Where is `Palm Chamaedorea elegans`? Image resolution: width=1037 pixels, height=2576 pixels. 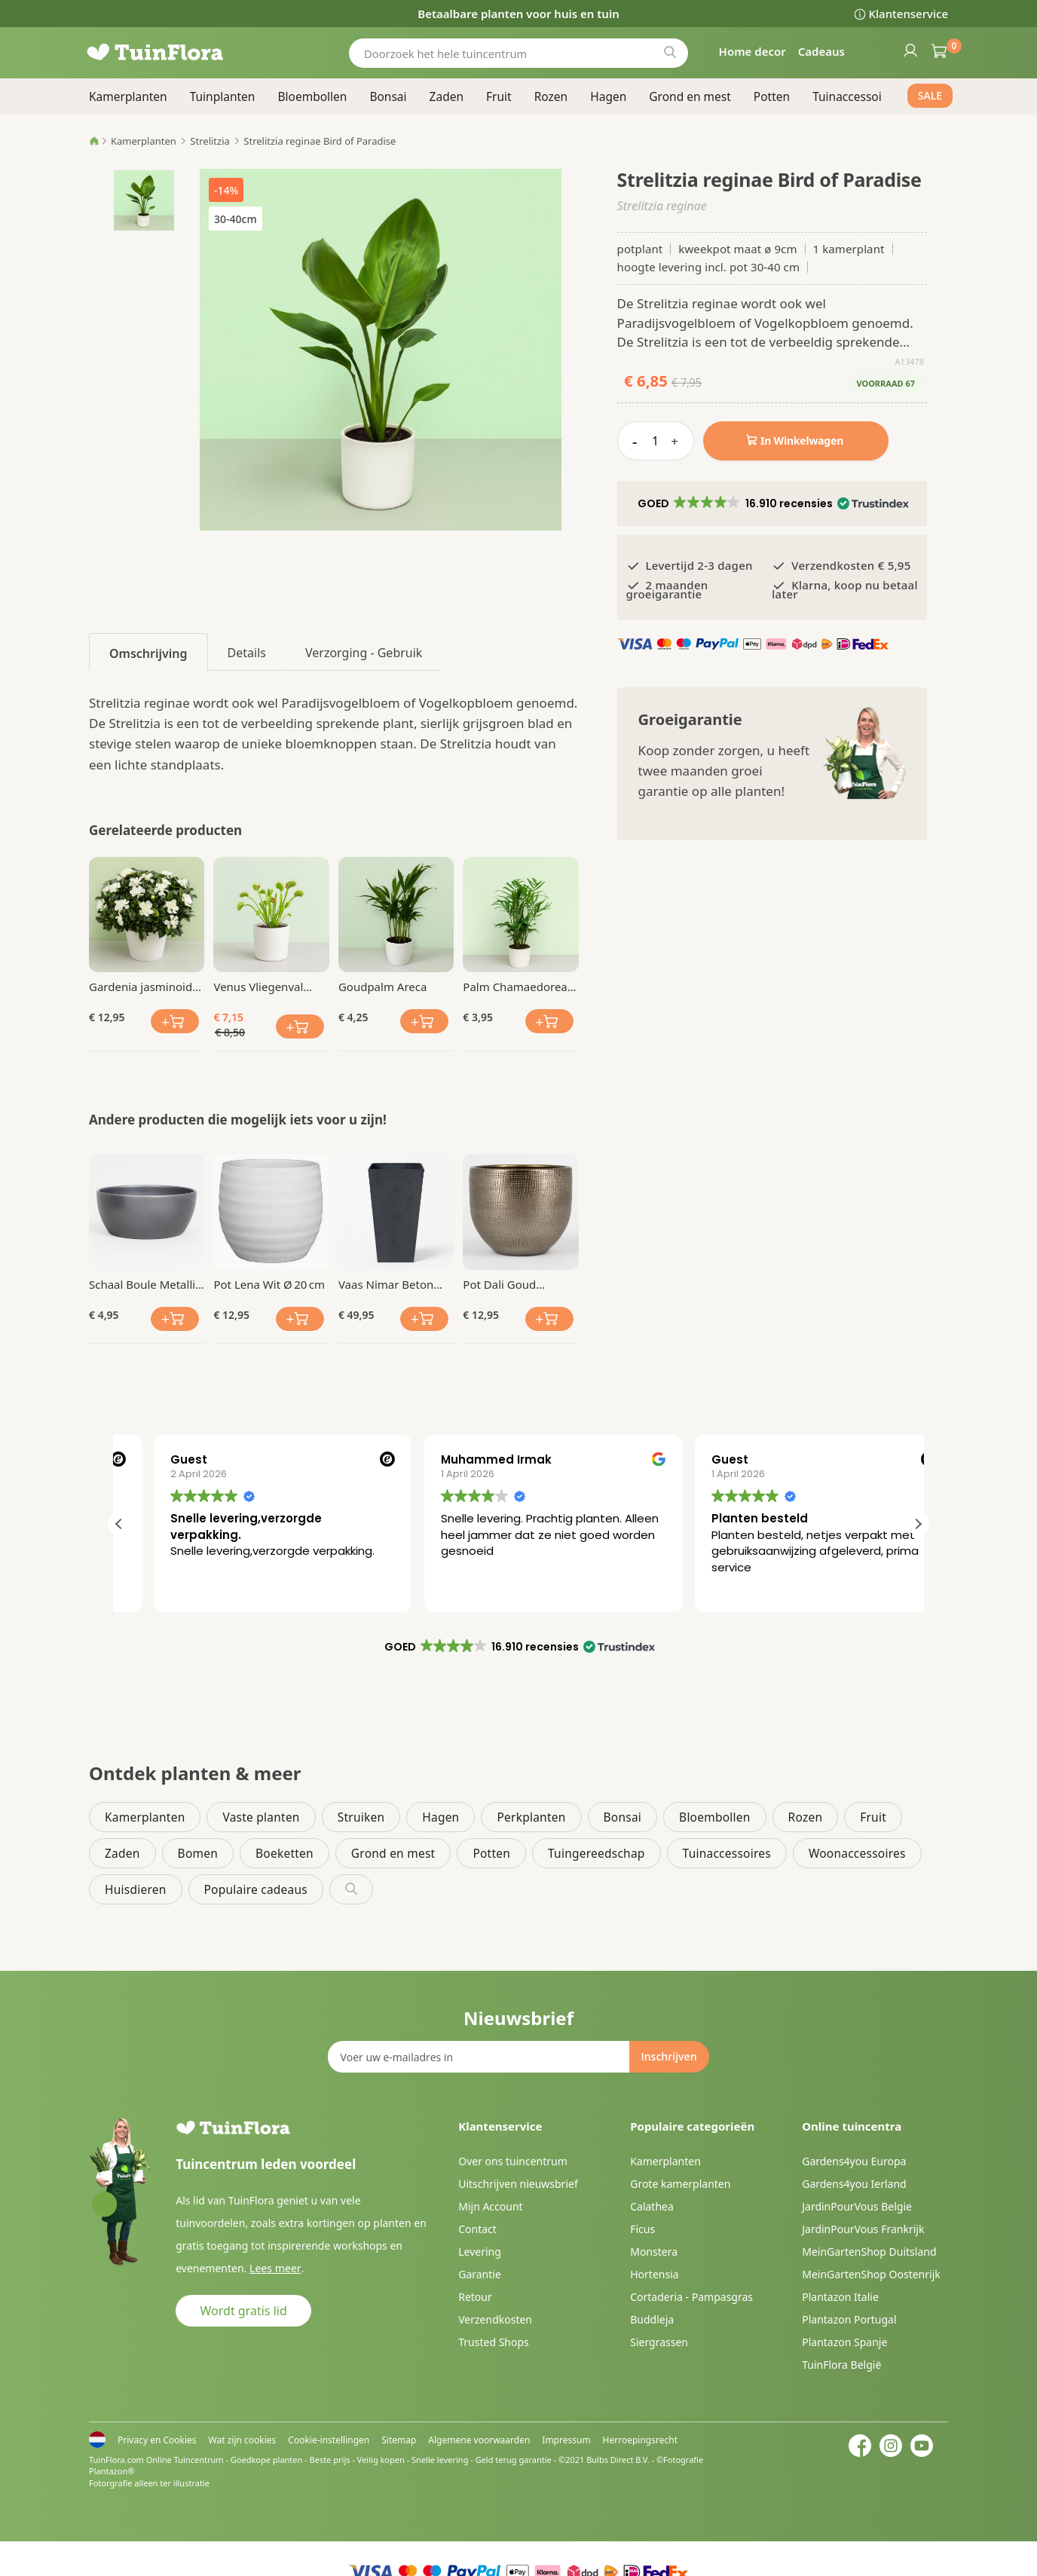
Palm Chamaedorea elegans is located at coordinates (515, 986).